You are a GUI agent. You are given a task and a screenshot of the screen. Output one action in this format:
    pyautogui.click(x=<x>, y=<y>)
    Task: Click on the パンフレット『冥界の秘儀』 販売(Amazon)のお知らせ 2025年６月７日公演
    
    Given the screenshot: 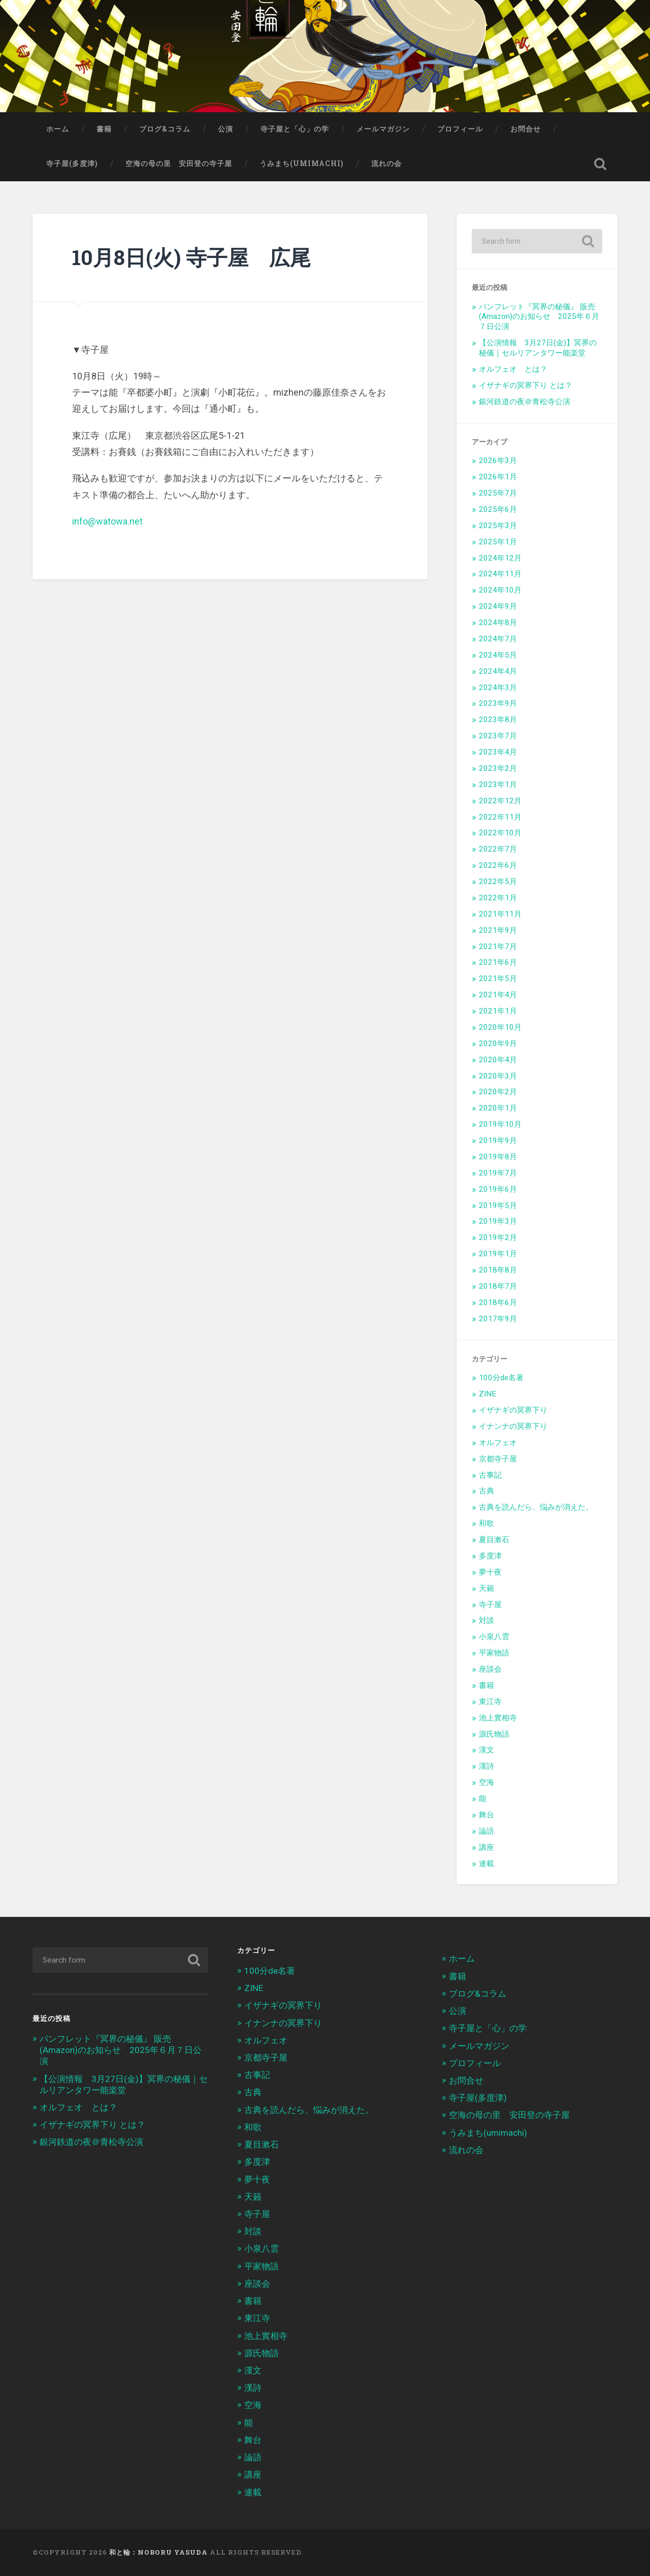 What is the action you would take?
    pyautogui.click(x=539, y=317)
    